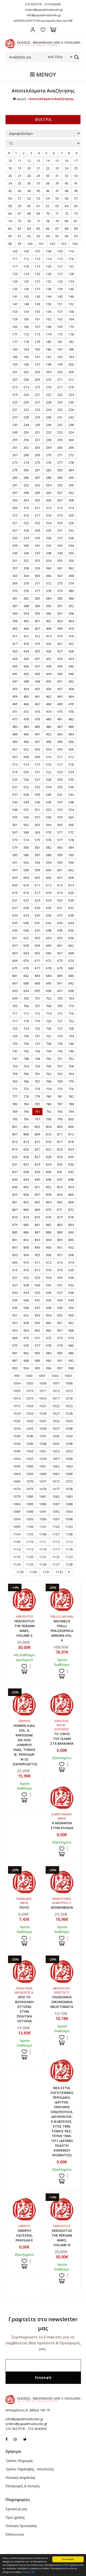  I want to click on 1102, so click(56, 1526).